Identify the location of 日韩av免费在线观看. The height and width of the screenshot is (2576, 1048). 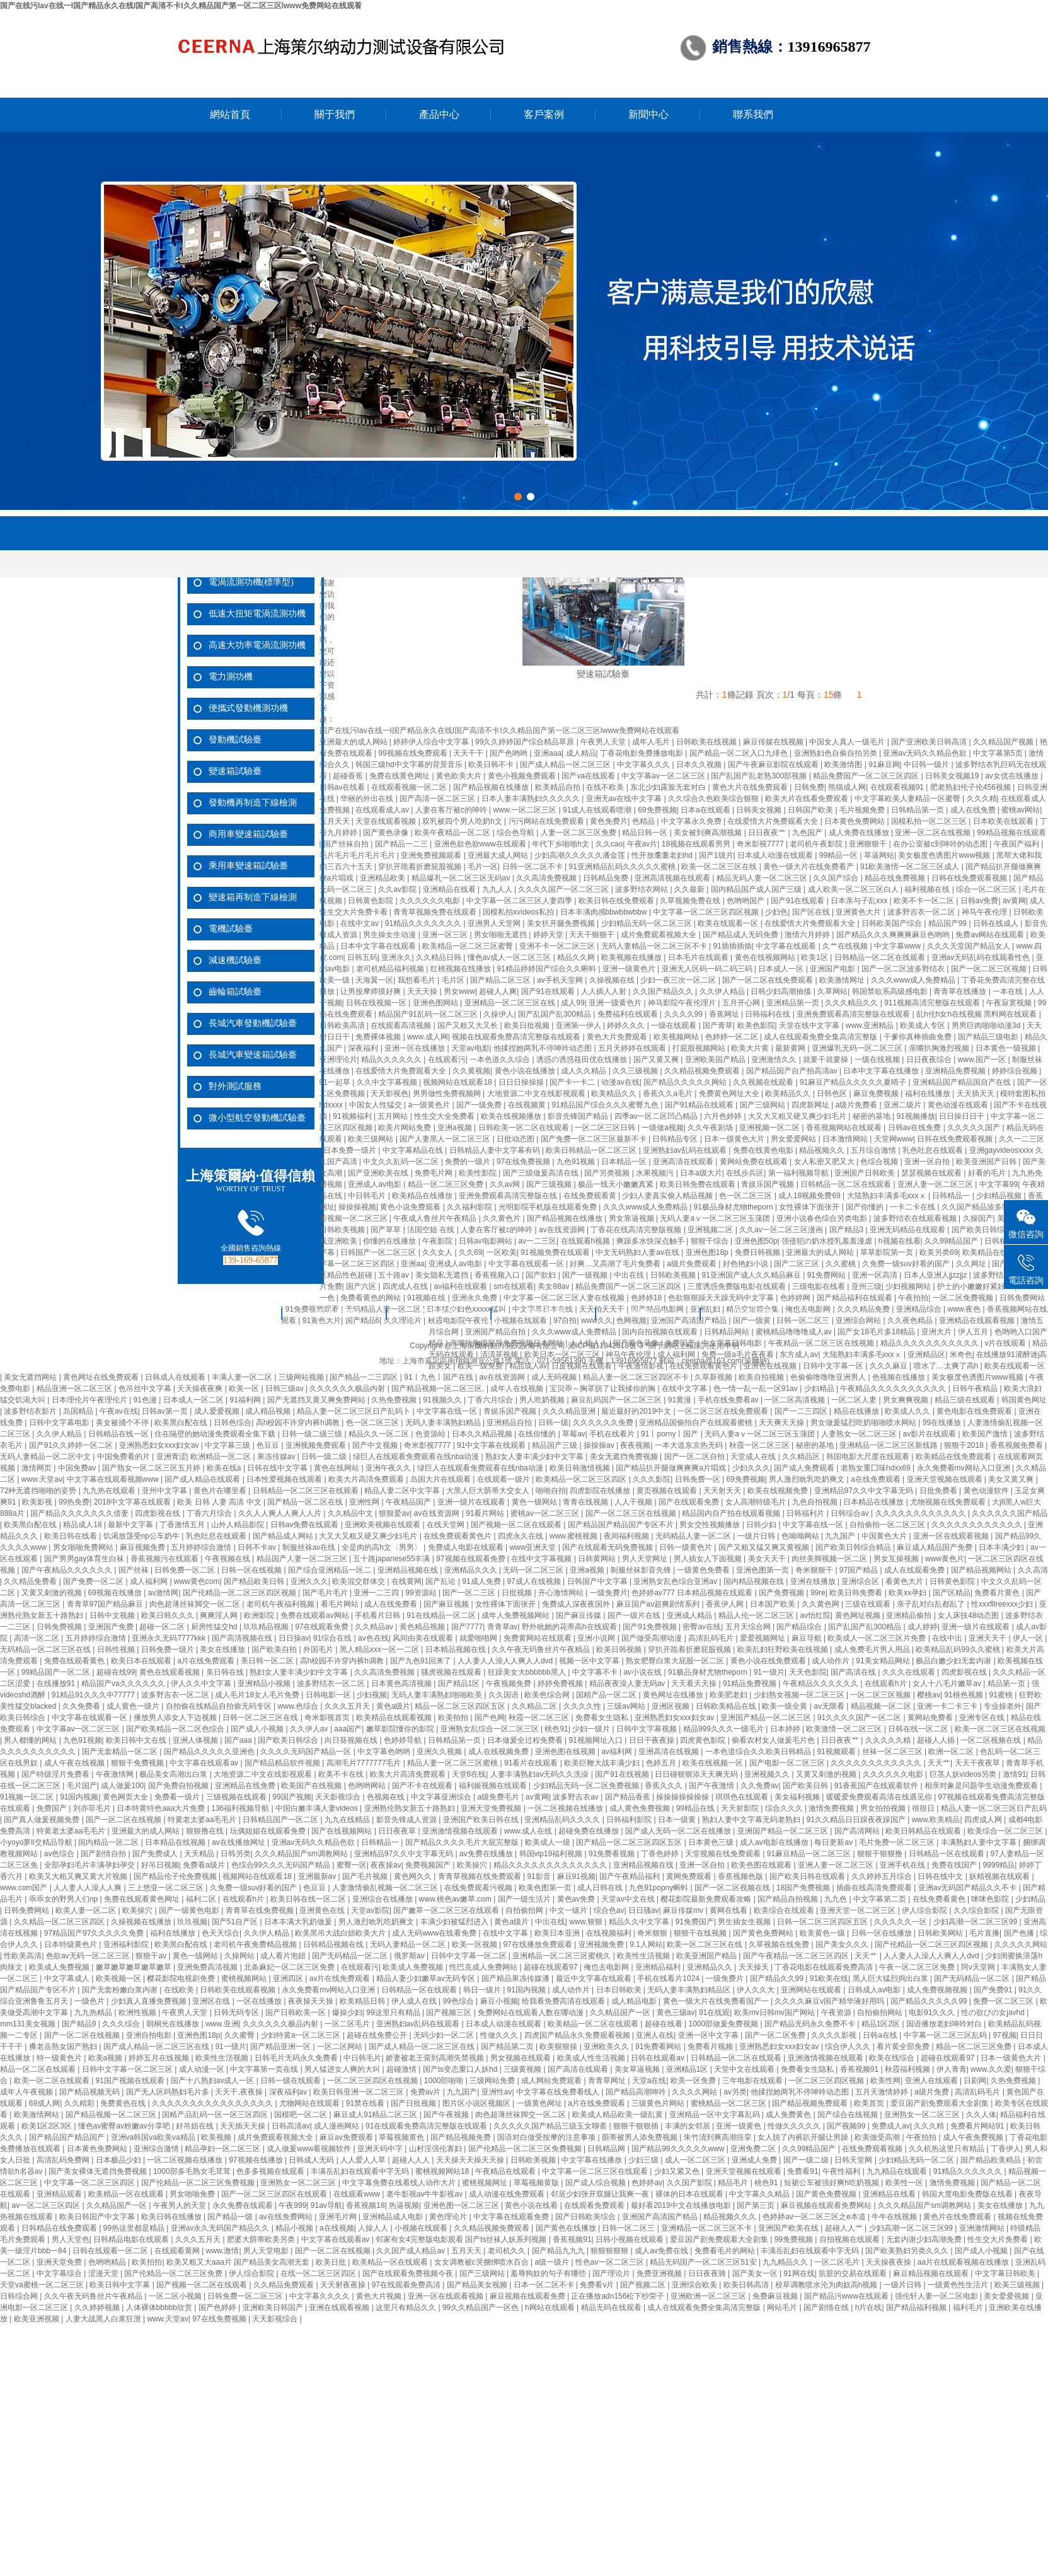
(305, 1524).